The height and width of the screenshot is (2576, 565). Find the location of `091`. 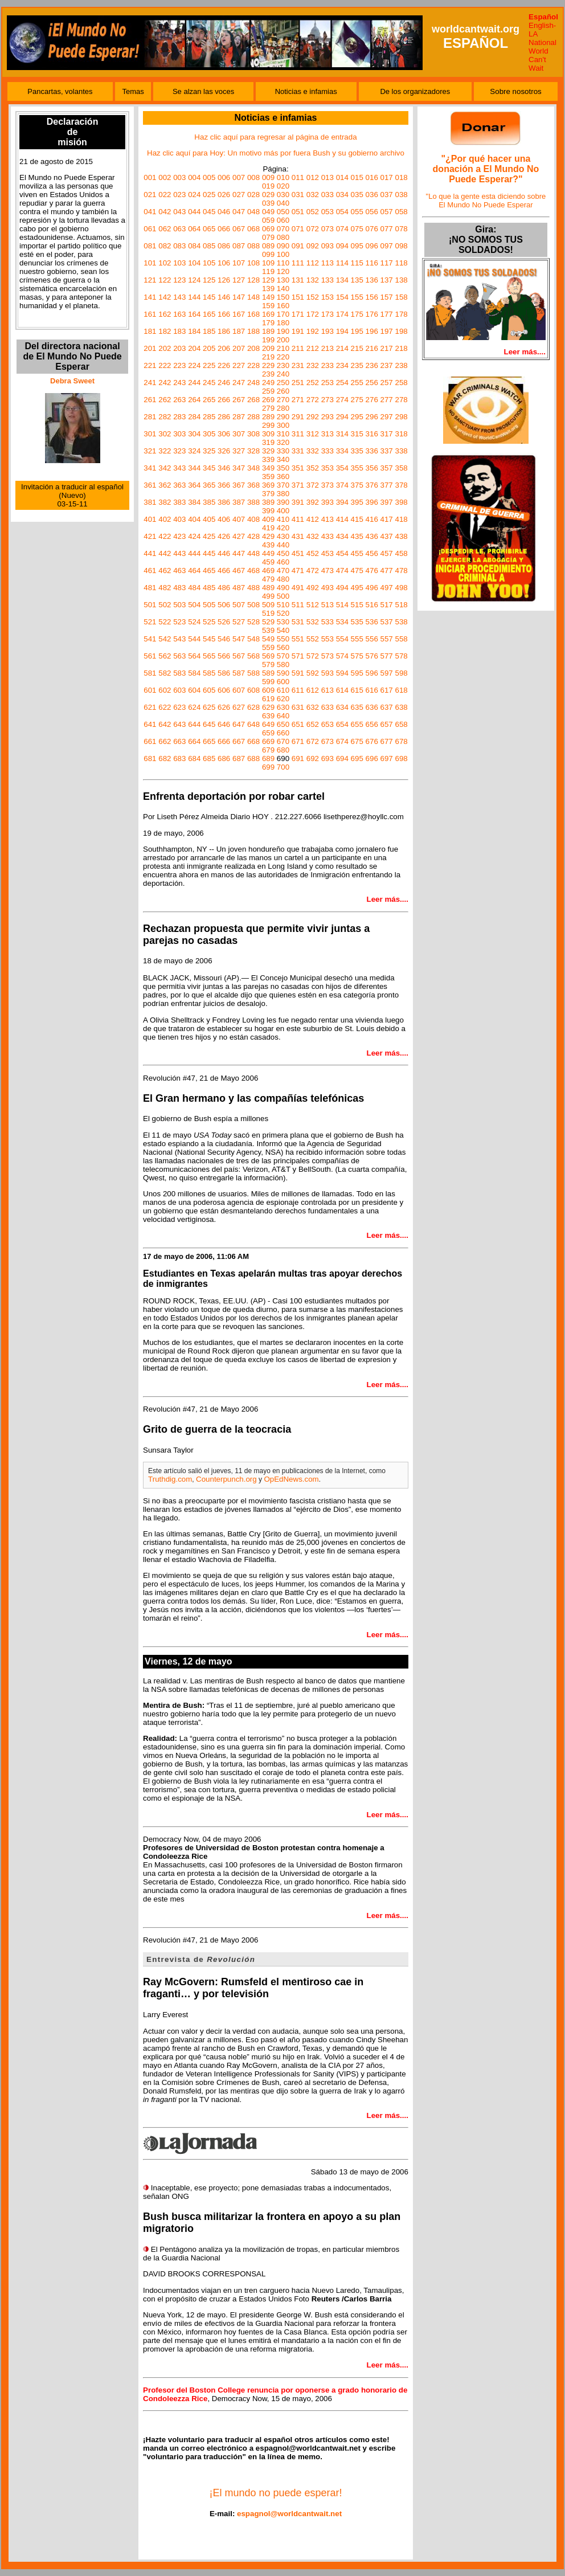

091 is located at coordinates (298, 246).